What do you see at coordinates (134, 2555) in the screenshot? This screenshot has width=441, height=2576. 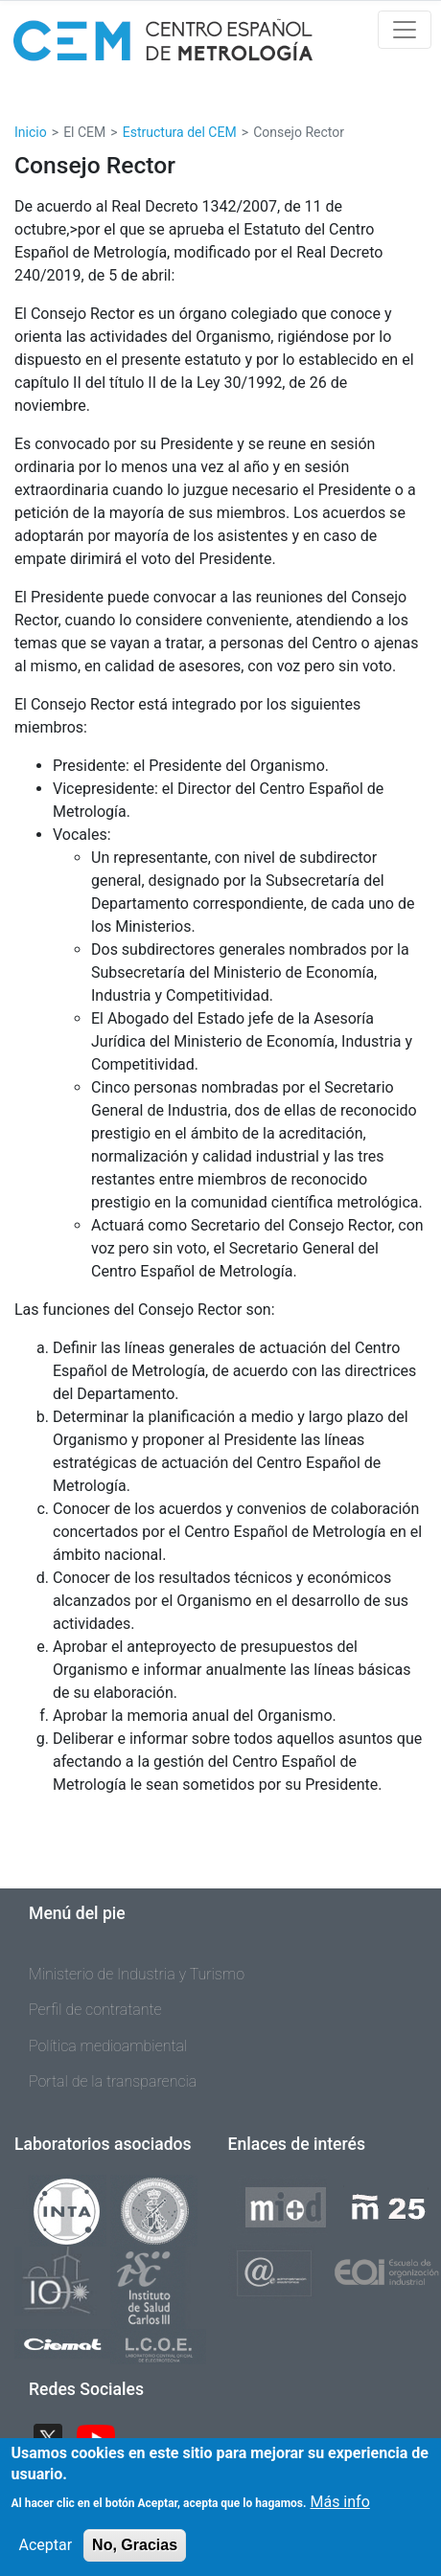 I see `No, Gracias` at bounding box center [134, 2555].